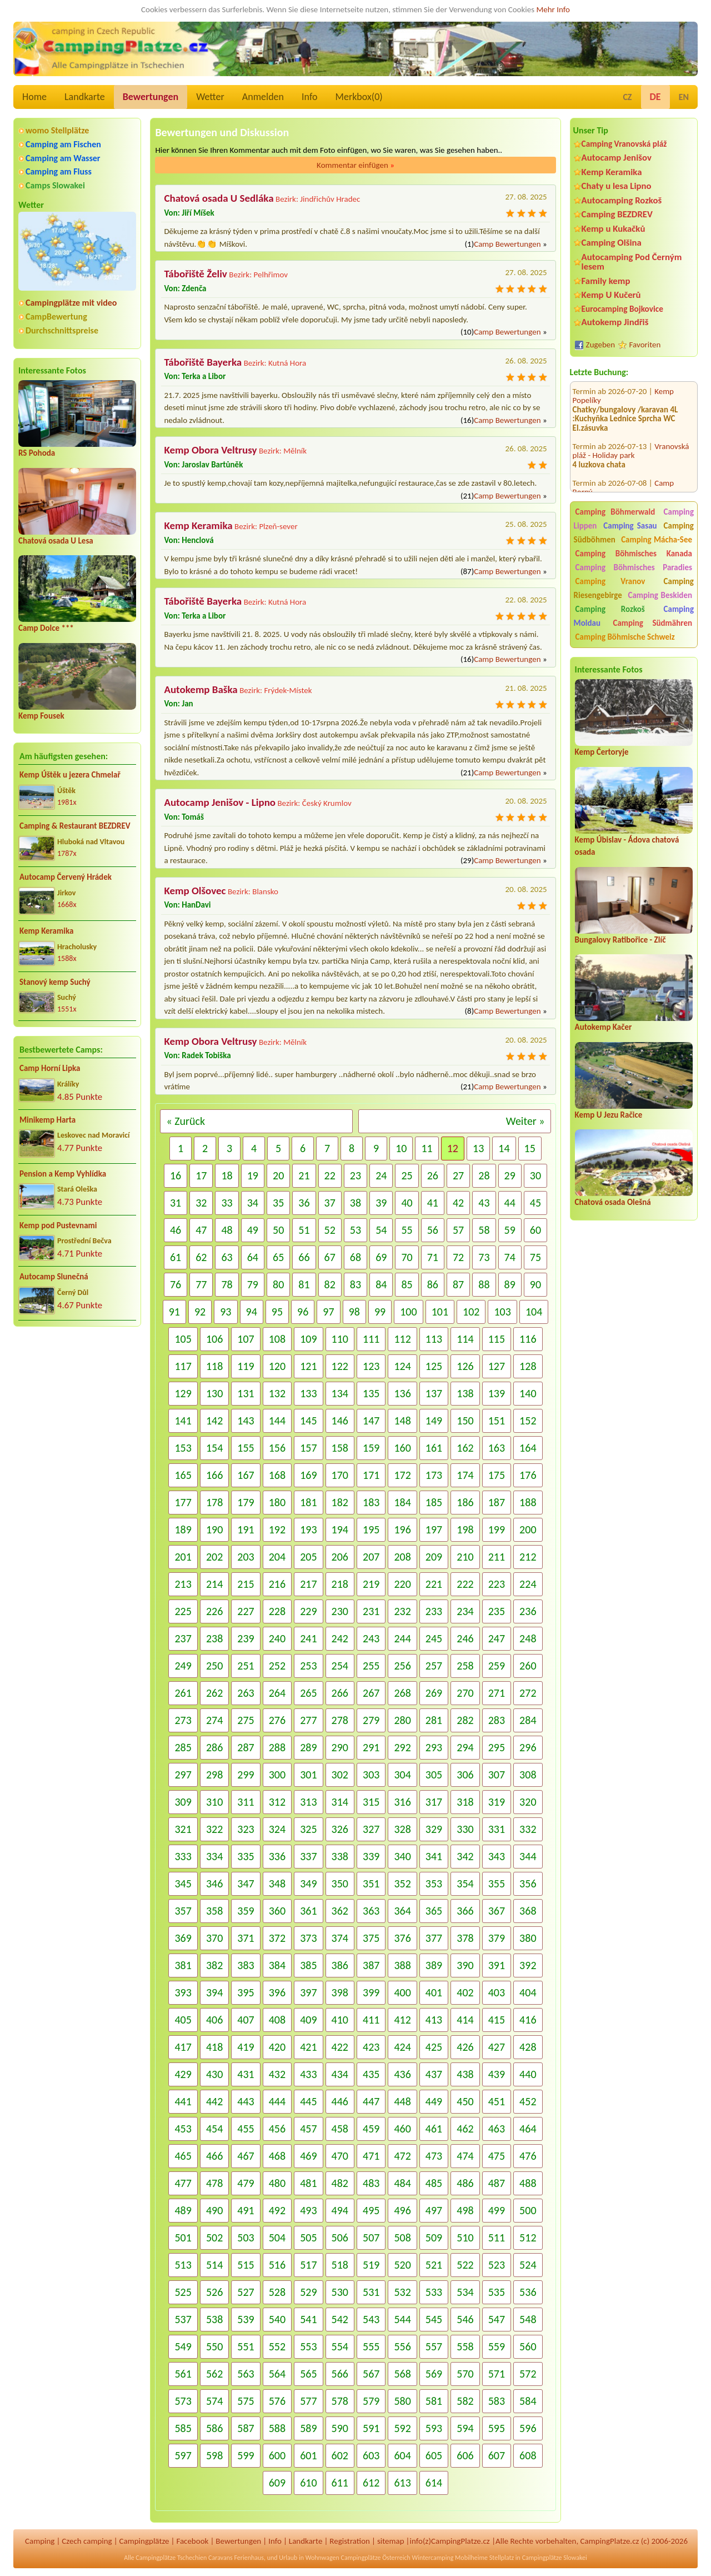 Image resolution: width=711 pixels, height=2576 pixels. What do you see at coordinates (218, 198) in the screenshot?
I see `Chatová osada U Sedláka` at bounding box center [218, 198].